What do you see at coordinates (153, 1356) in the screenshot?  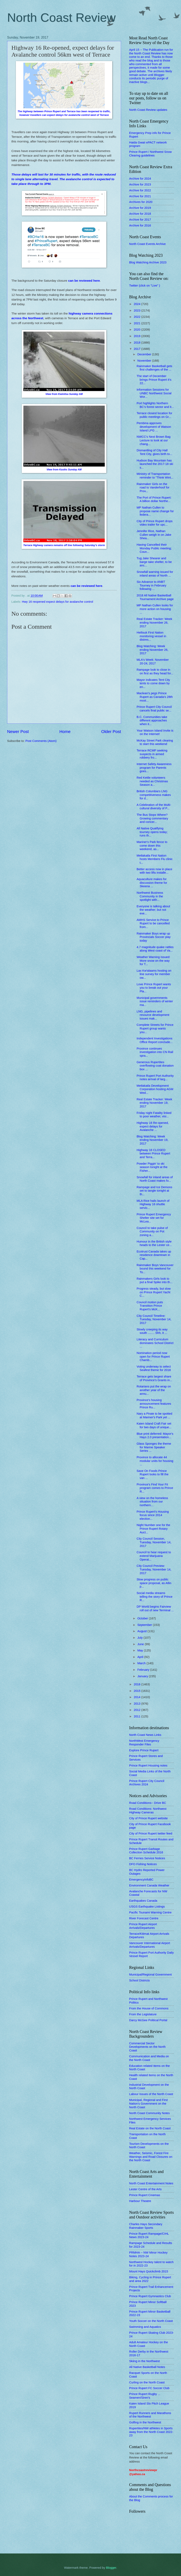 I see `Nomination period now open for Prince Rupert Chamb...` at bounding box center [153, 1356].